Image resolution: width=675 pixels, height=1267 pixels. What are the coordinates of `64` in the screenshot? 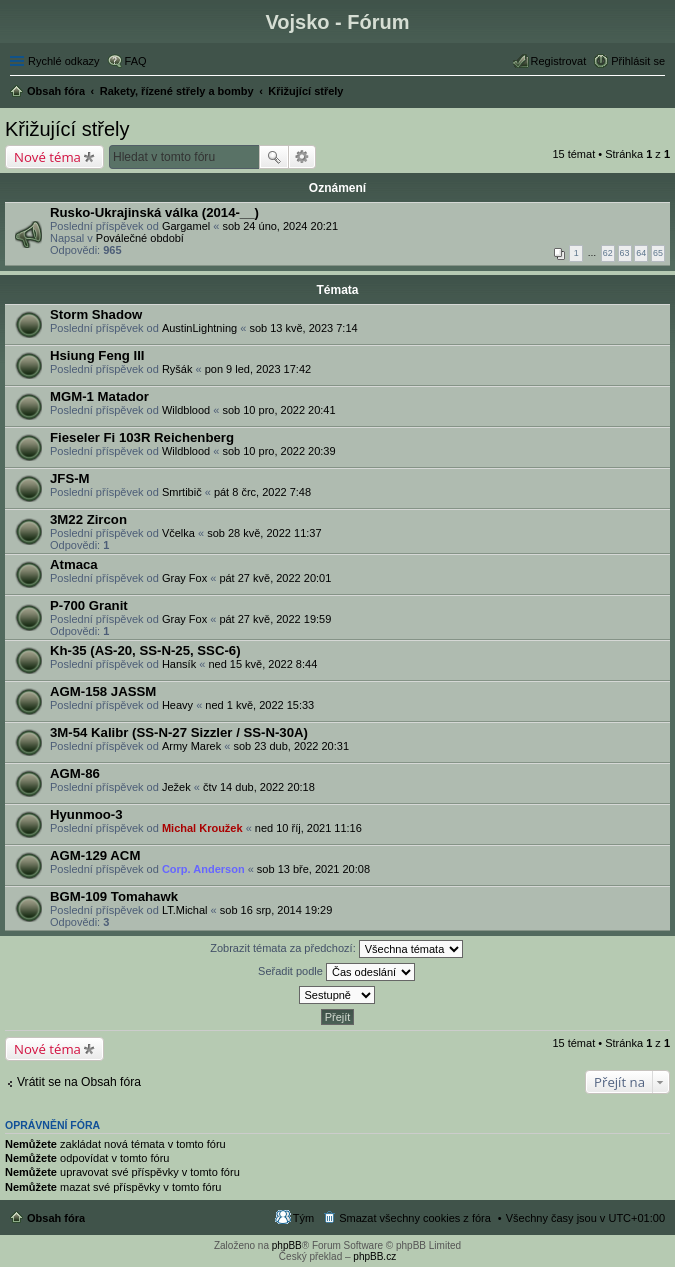 It's located at (641, 253).